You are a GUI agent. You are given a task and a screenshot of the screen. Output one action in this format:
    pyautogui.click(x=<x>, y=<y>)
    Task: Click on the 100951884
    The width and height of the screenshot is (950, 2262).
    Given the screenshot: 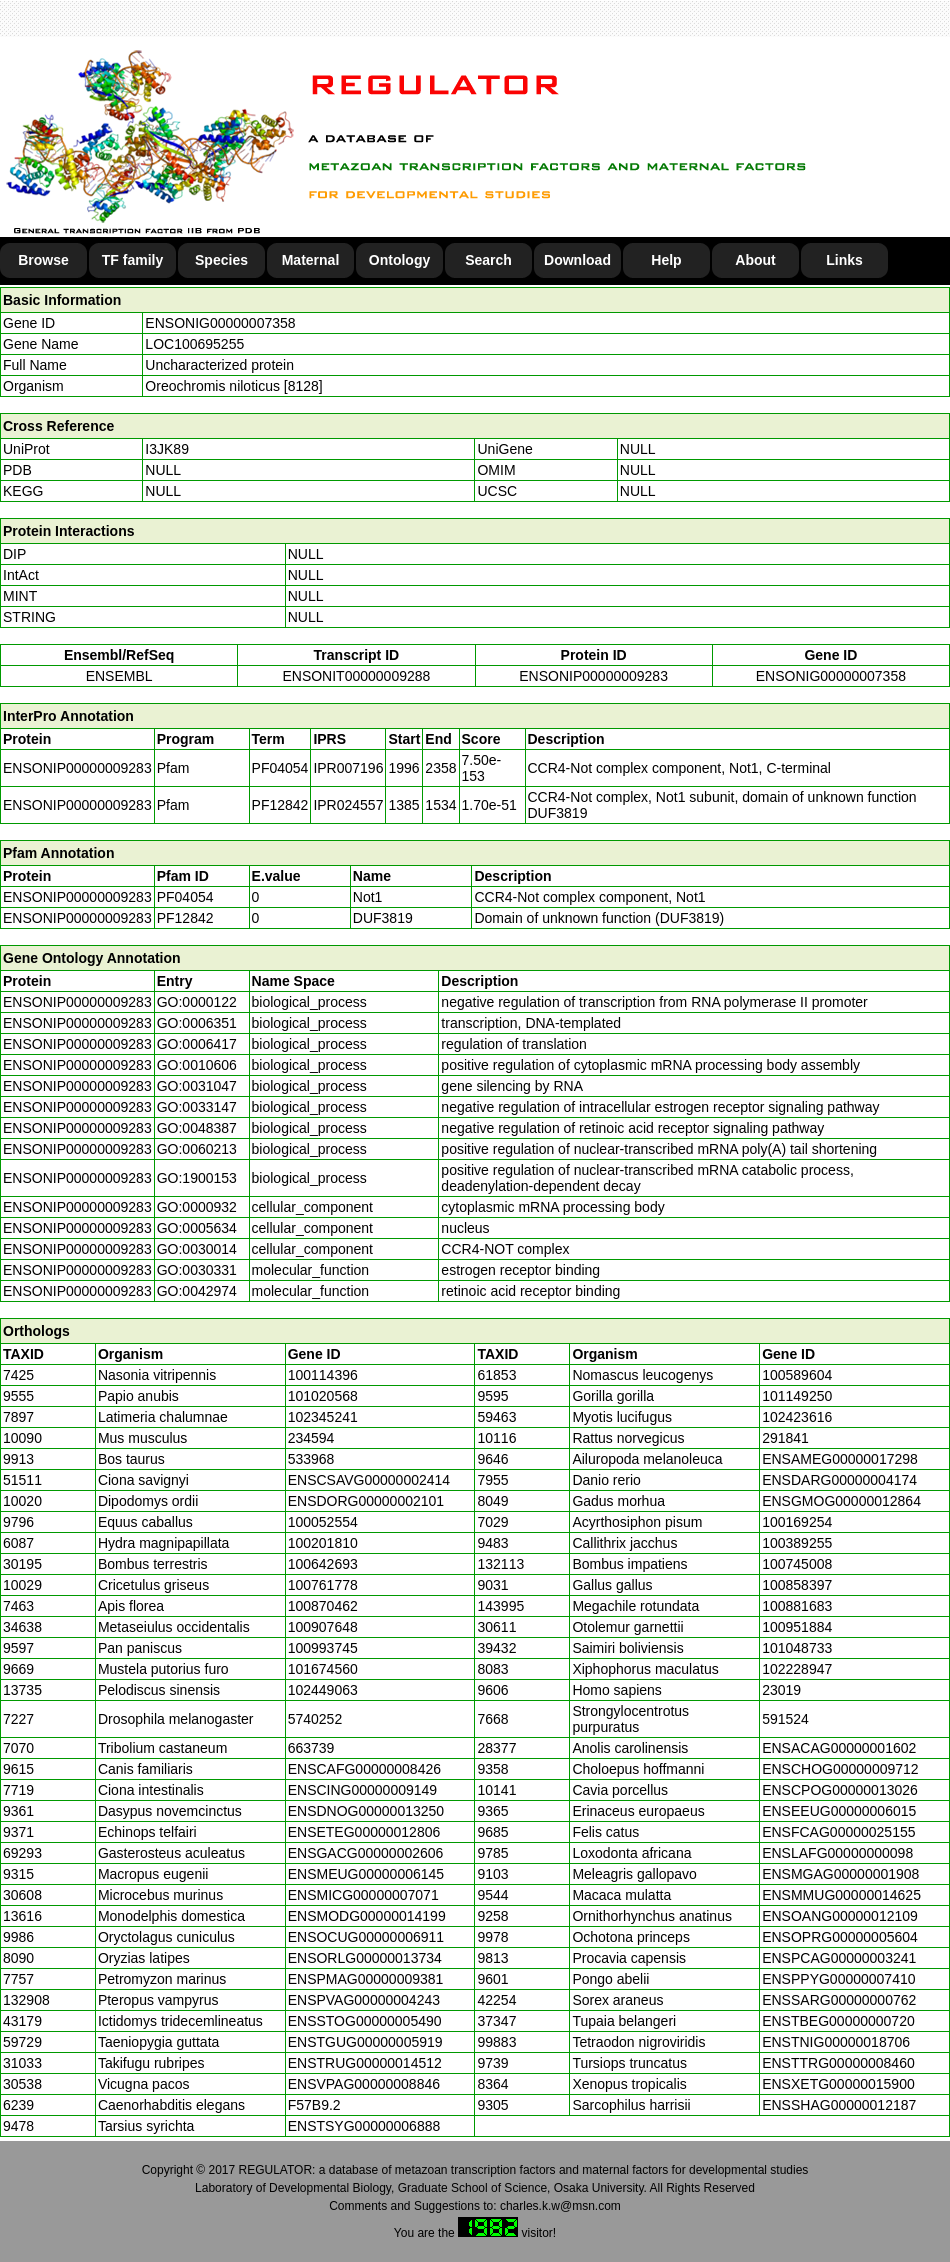 What is the action you would take?
    pyautogui.click(x=797, y=1627)
    